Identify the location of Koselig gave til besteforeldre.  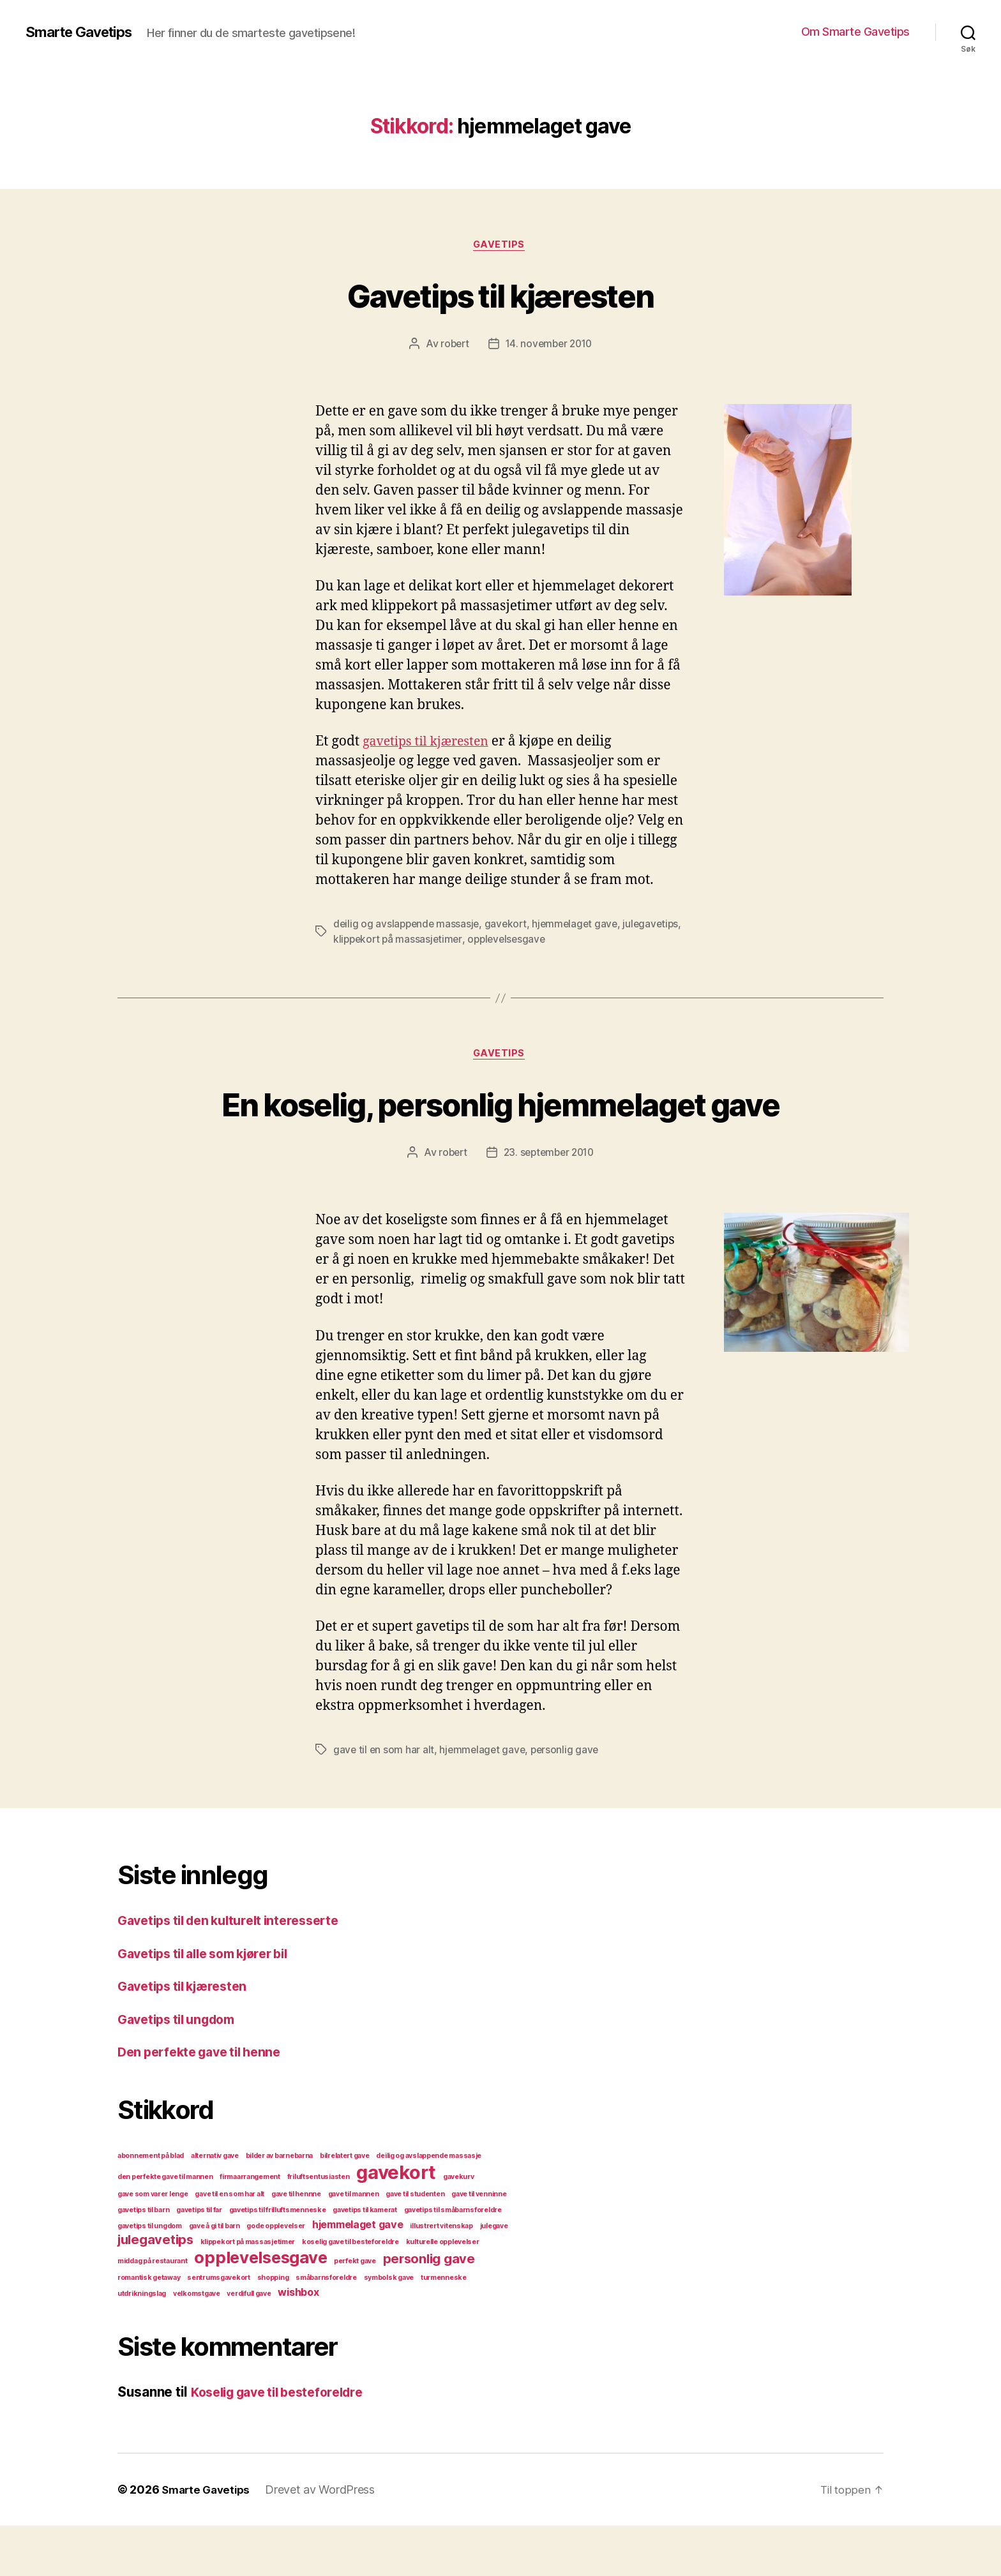
(285, 2442).